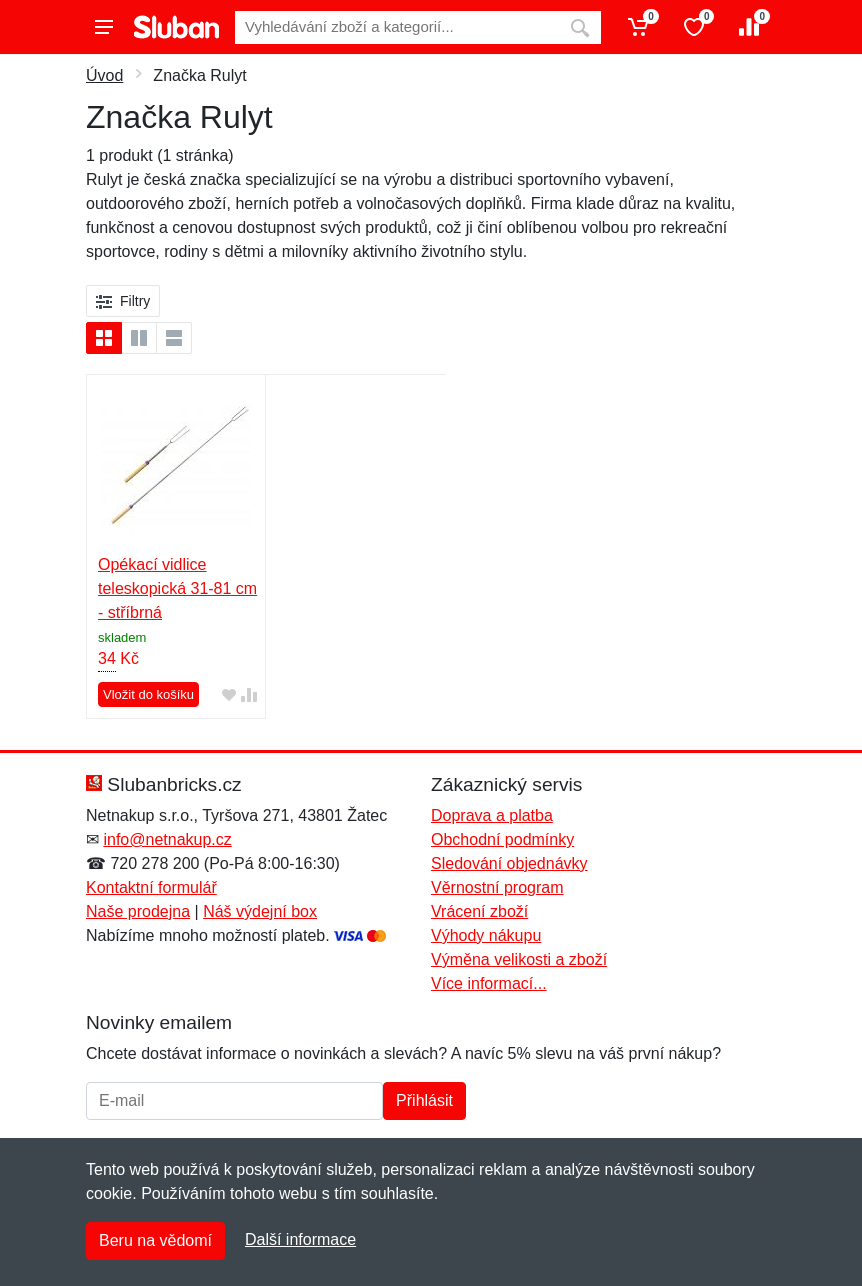 The width and height of the screenshot is (862, 1286). I want to click on [Menu], so click(104, 27).